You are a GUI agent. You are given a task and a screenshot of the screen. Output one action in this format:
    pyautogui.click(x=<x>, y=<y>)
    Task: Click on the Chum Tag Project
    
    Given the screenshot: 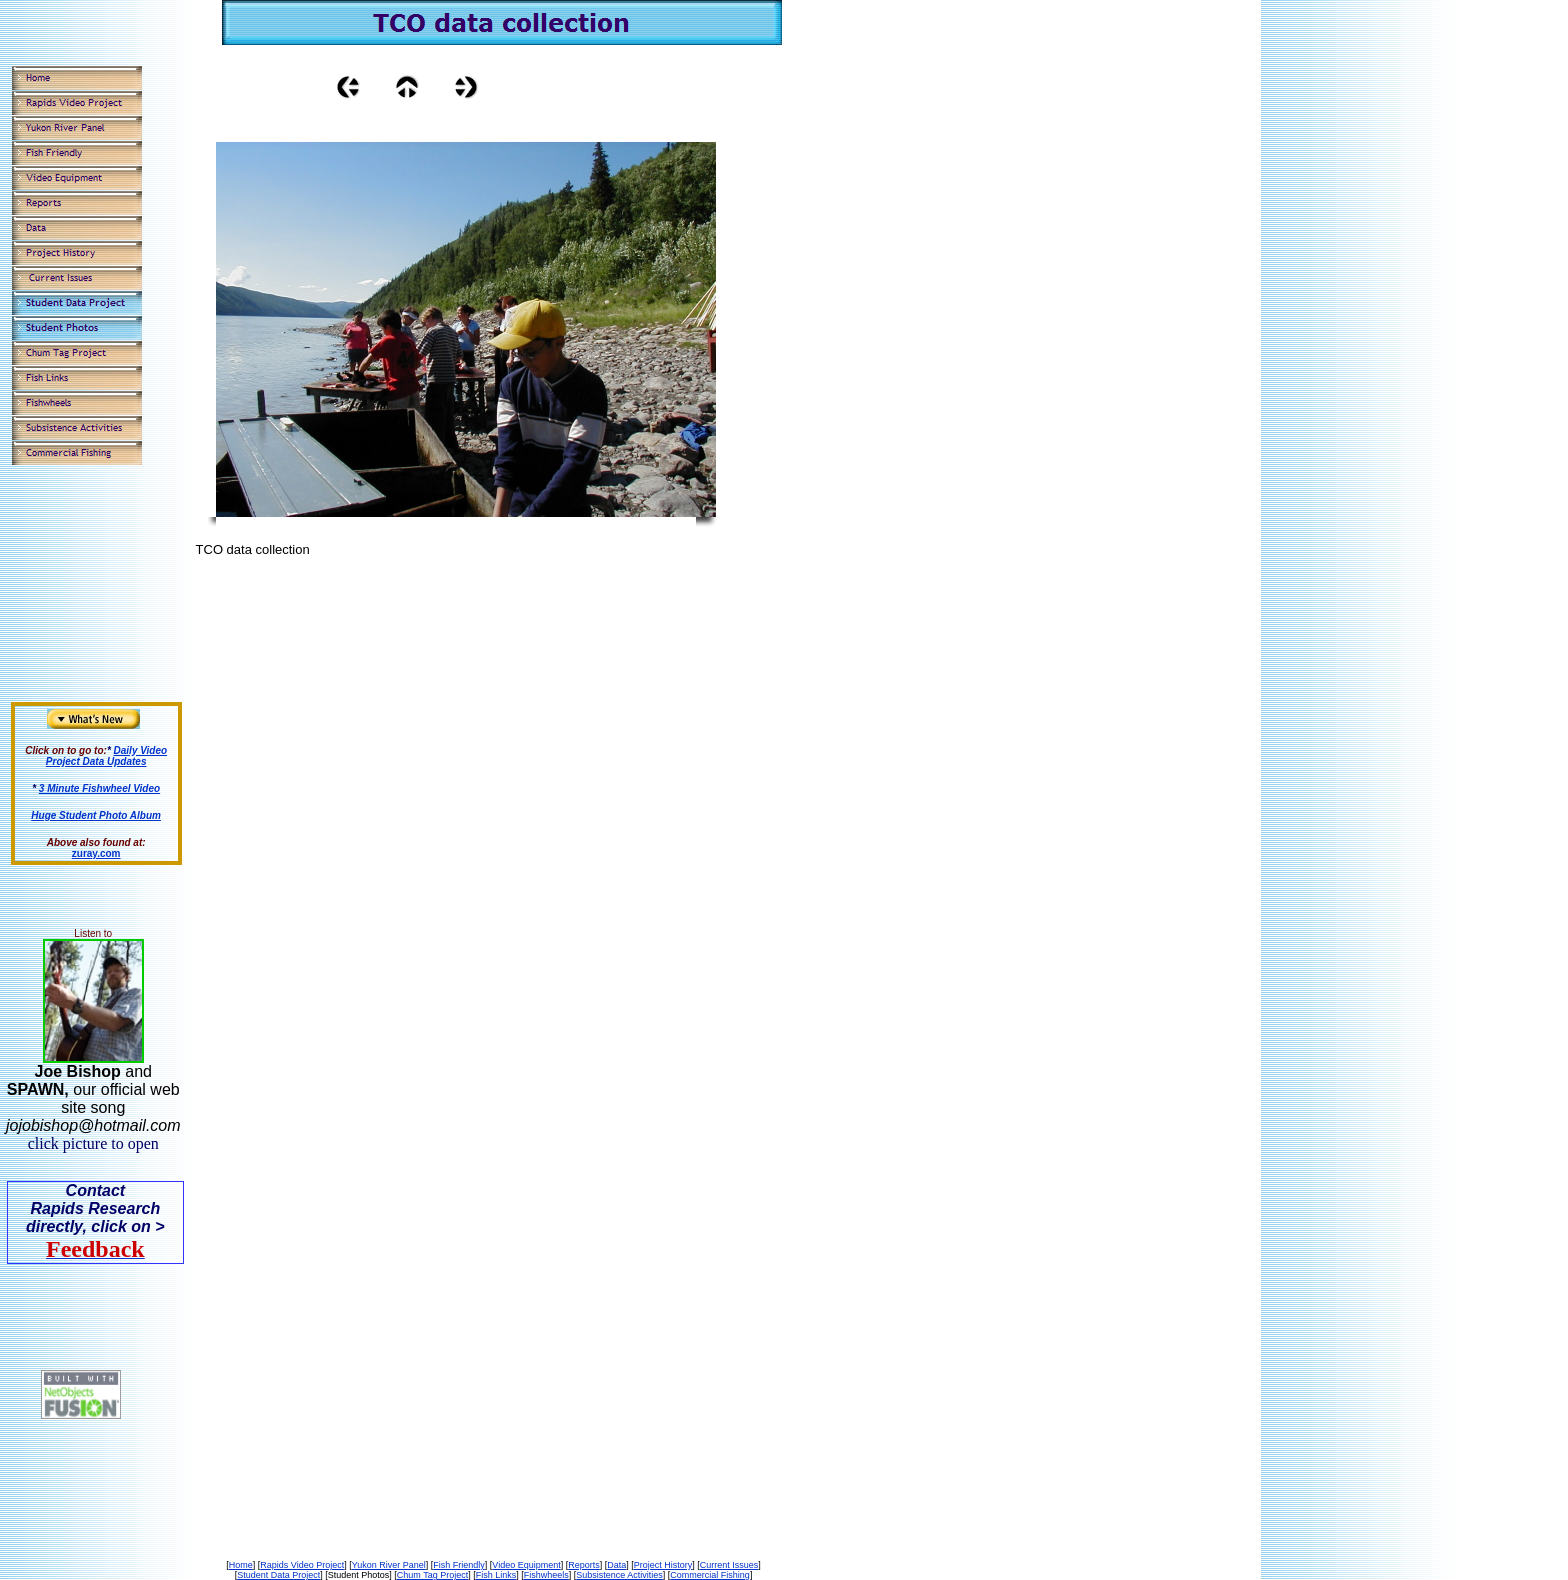 What is the action you would take?
    pyautogui.click(x=432, y=1575)
    